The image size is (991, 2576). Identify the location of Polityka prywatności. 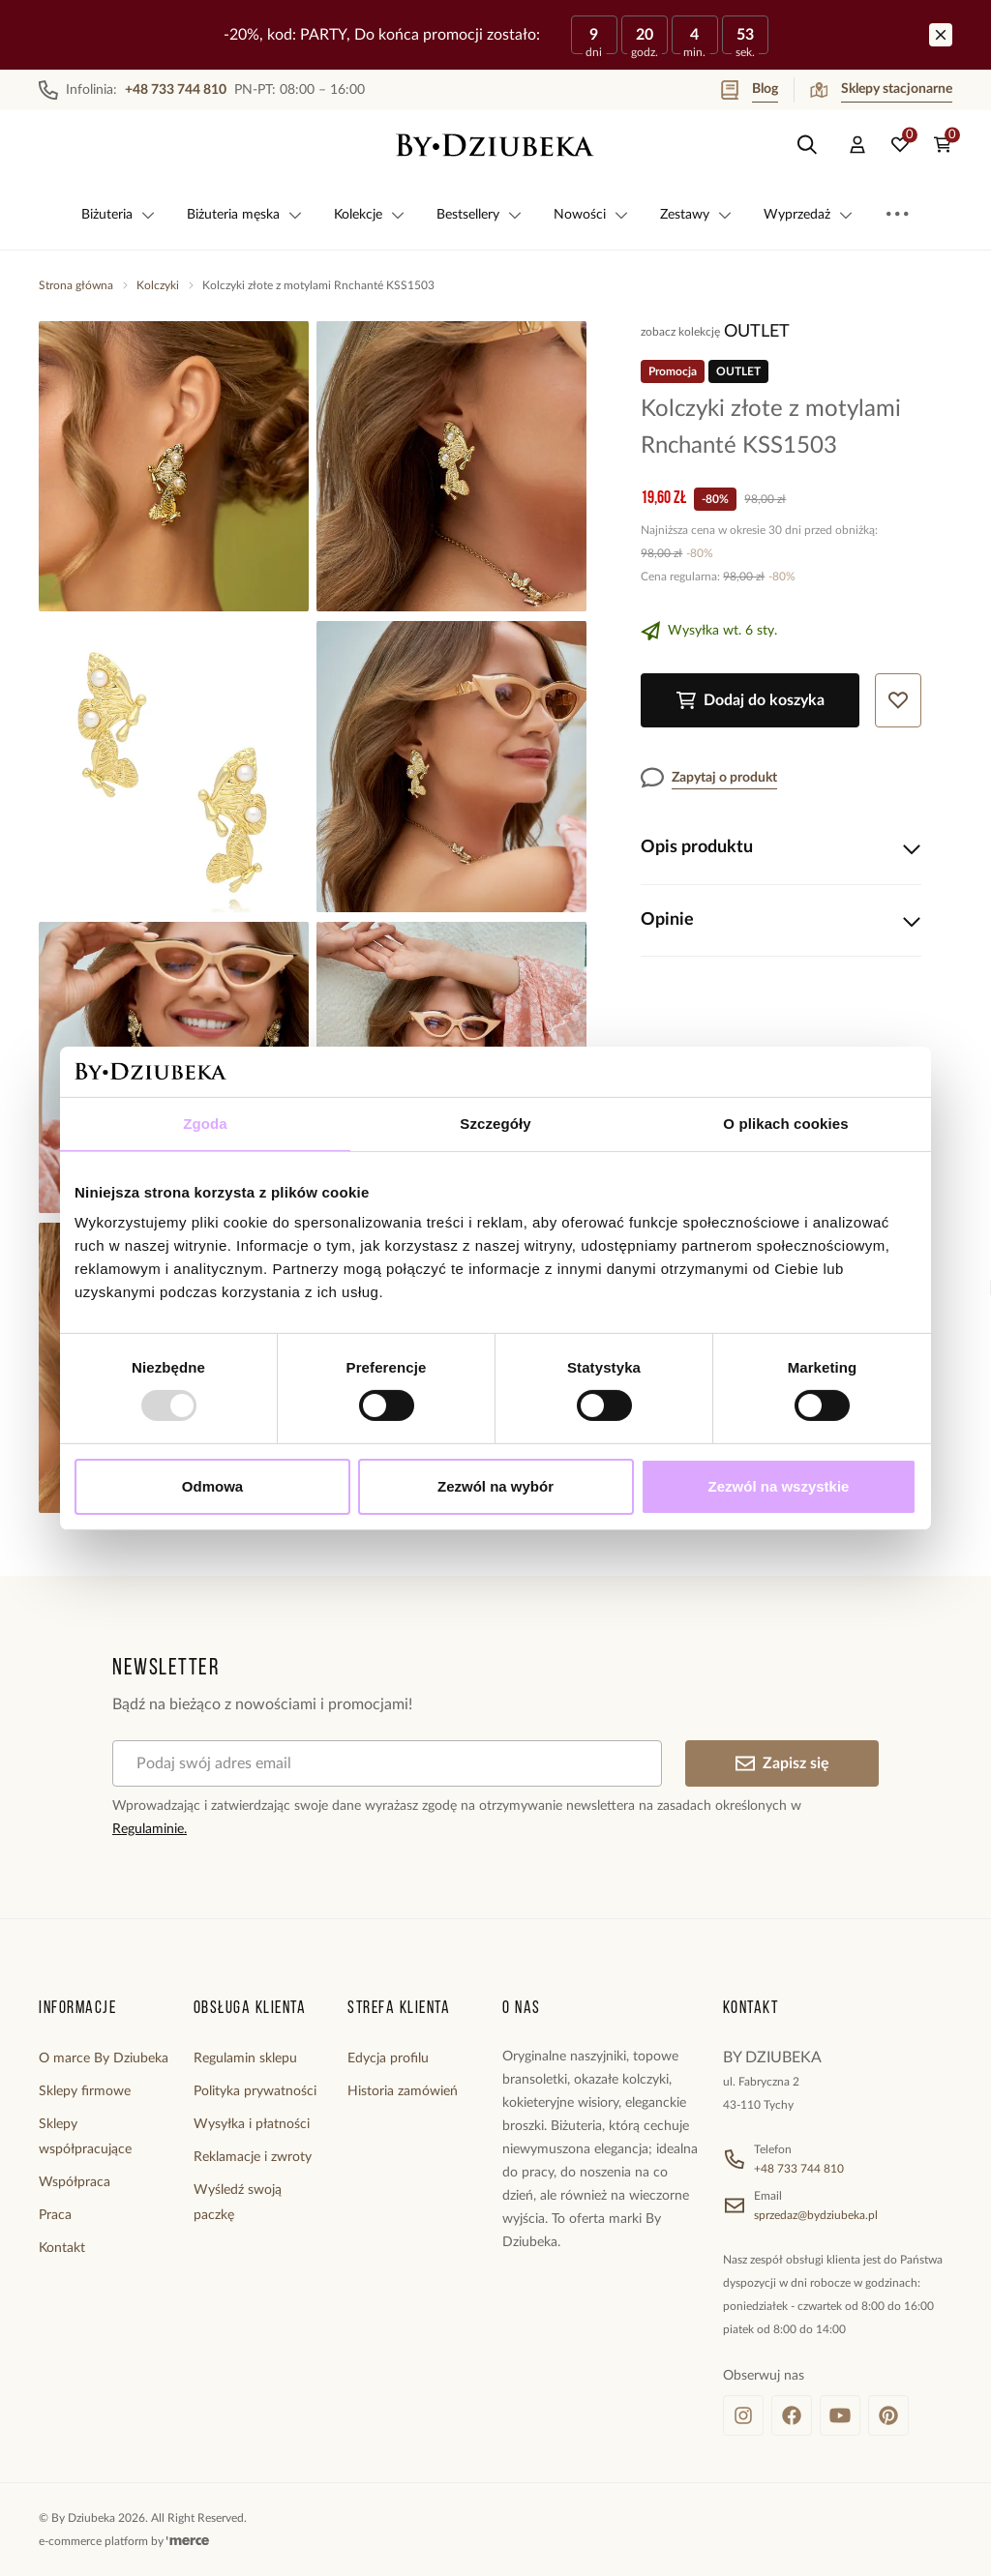
(255, 2091).